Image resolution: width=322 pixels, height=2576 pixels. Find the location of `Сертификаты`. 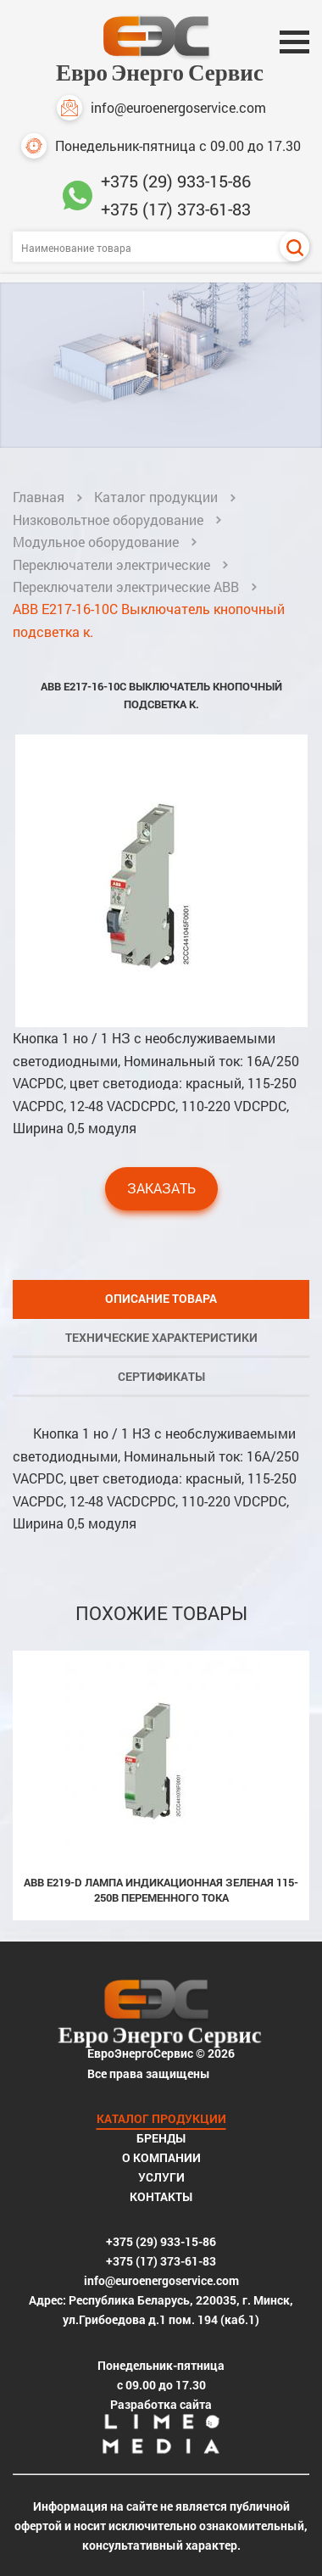

Сертификаты is located at coordinates (161, 1376).